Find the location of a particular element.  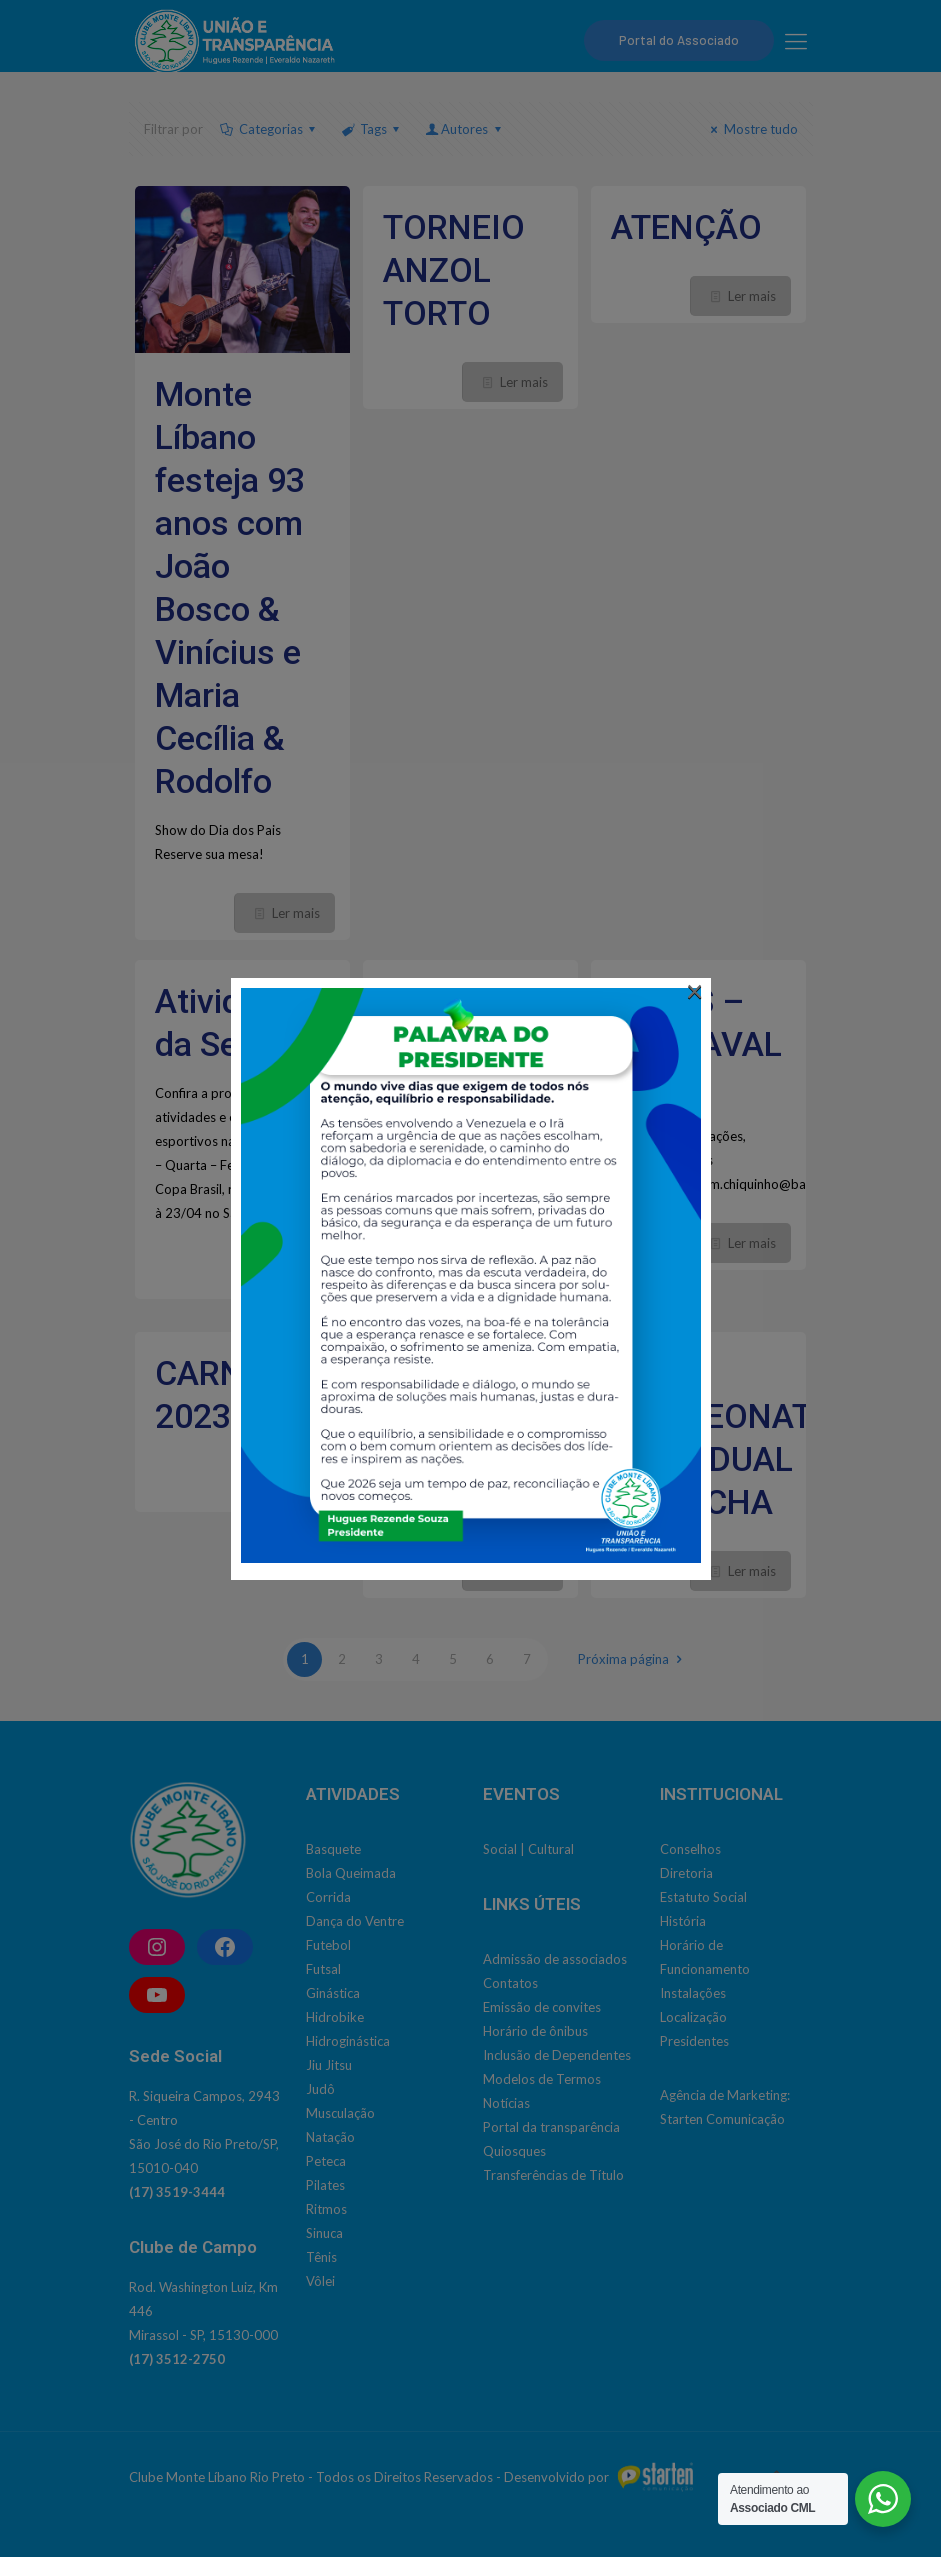

Categorias is located at coordinates (269, 129).